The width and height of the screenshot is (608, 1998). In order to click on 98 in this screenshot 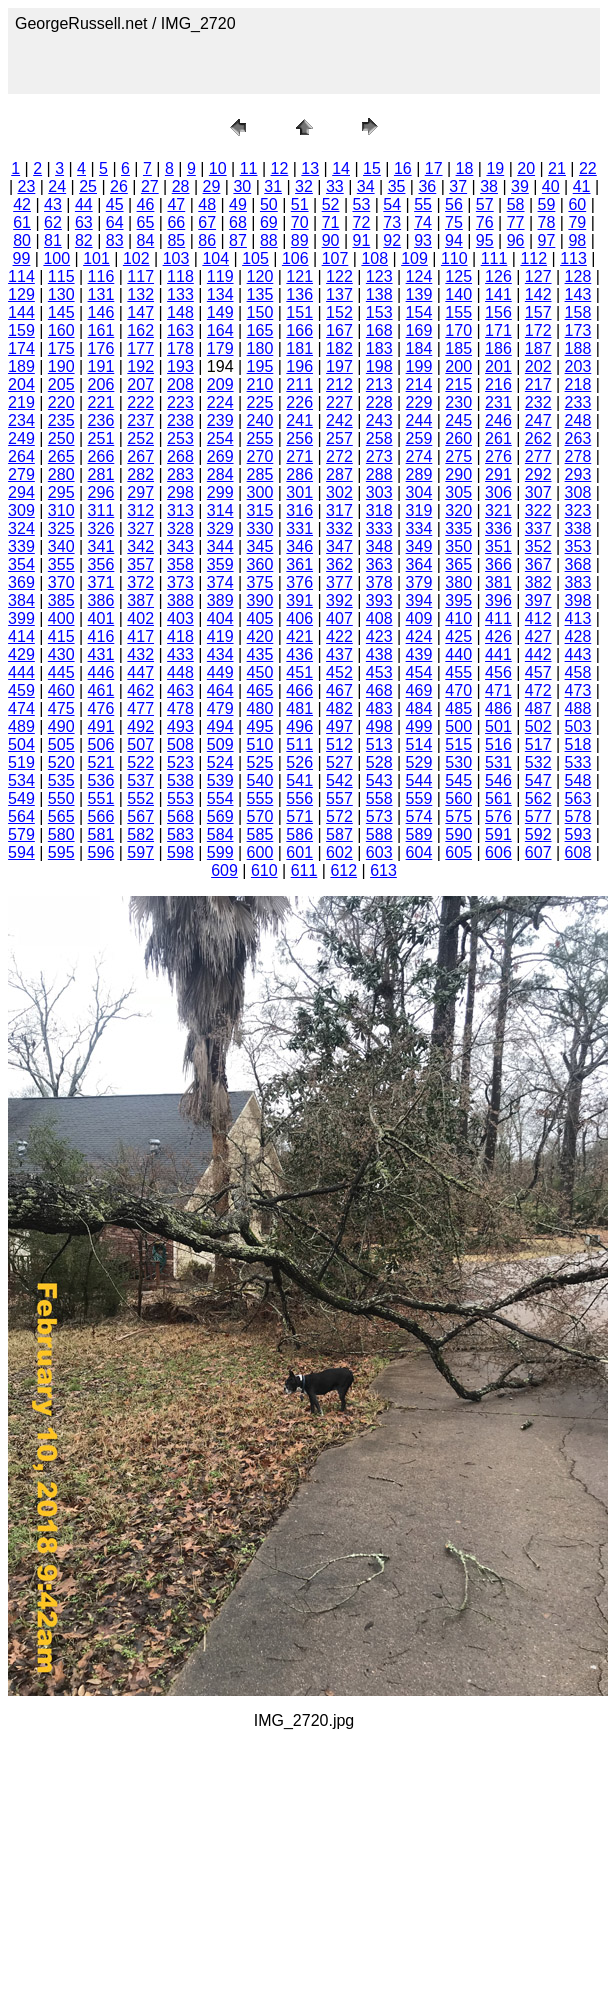, I will do `click(577, 240)`.